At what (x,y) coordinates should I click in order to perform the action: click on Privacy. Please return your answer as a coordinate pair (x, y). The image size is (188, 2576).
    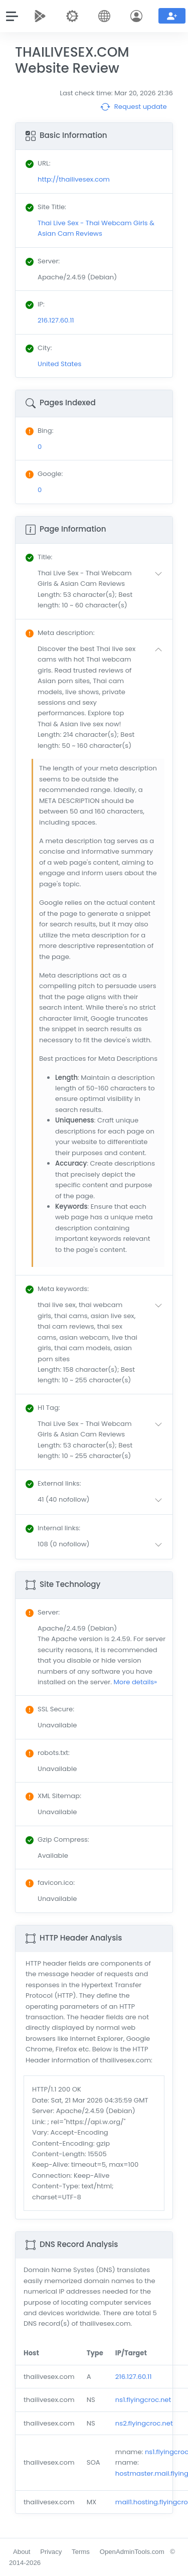
    Looking at the image, I should click on (51, 2551).